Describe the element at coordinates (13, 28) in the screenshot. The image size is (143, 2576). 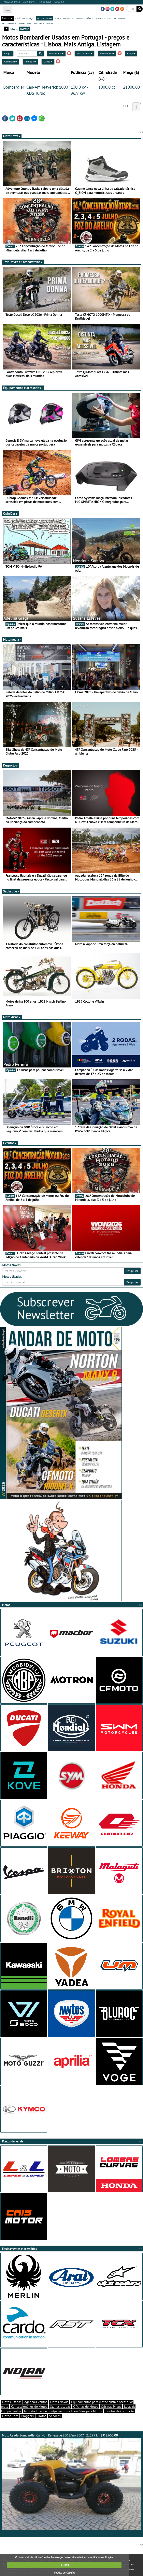
I see `grelha` at that location.